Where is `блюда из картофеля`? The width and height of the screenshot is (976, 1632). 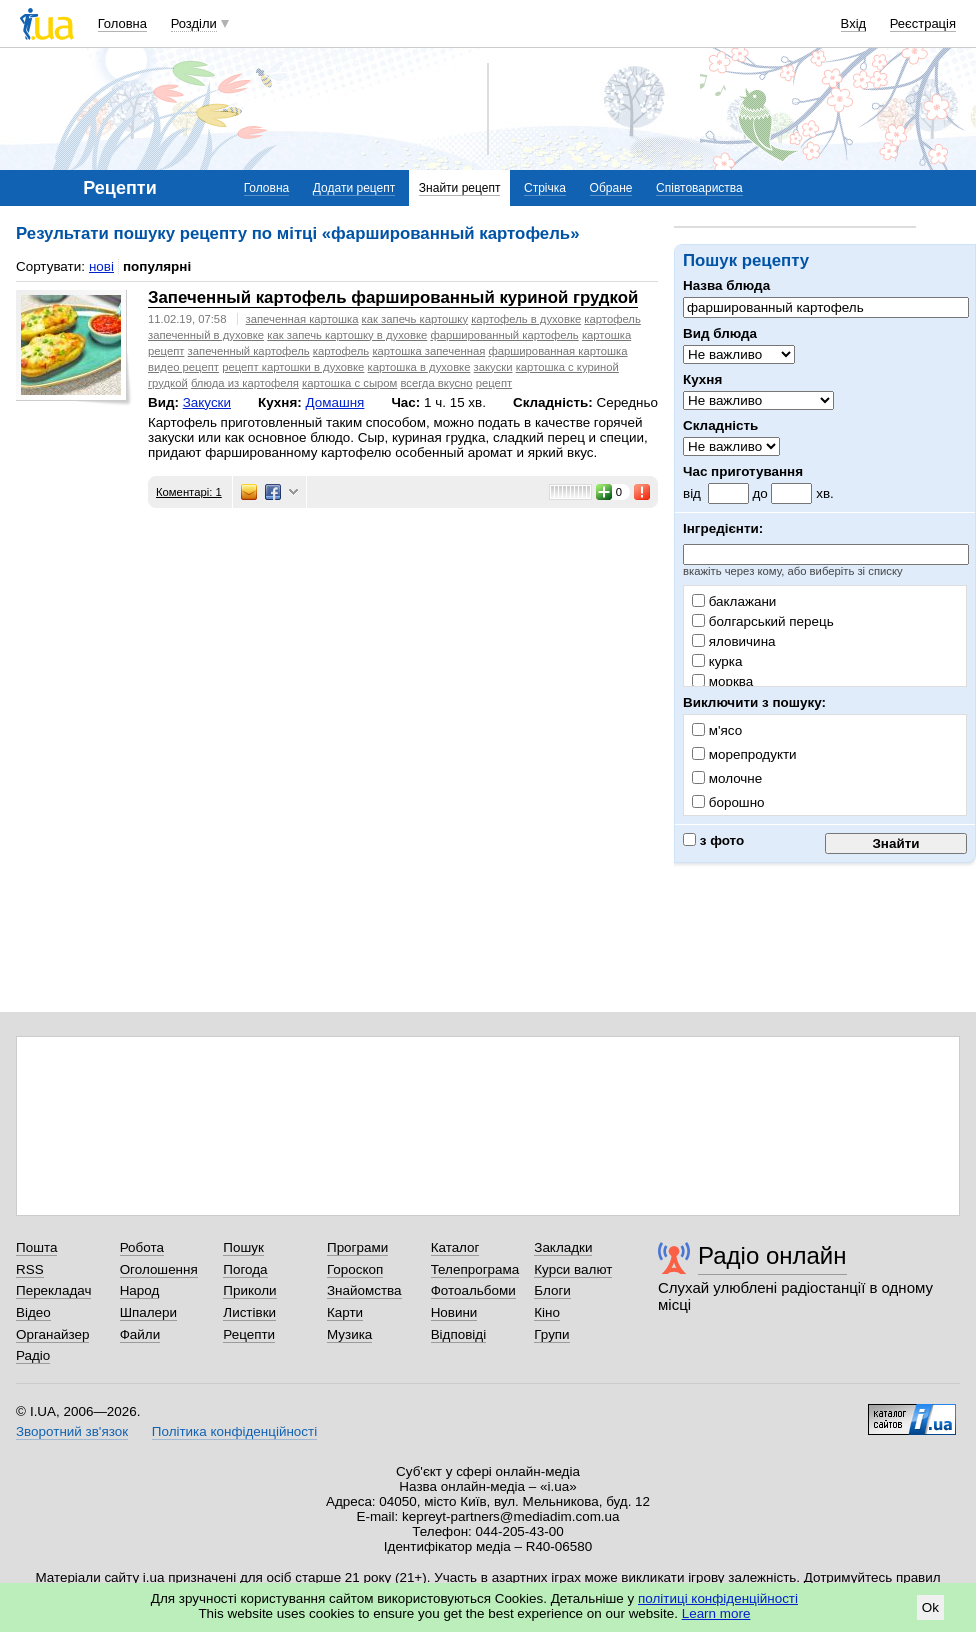
блюда из картофеля is located at coordinates (245, 383).